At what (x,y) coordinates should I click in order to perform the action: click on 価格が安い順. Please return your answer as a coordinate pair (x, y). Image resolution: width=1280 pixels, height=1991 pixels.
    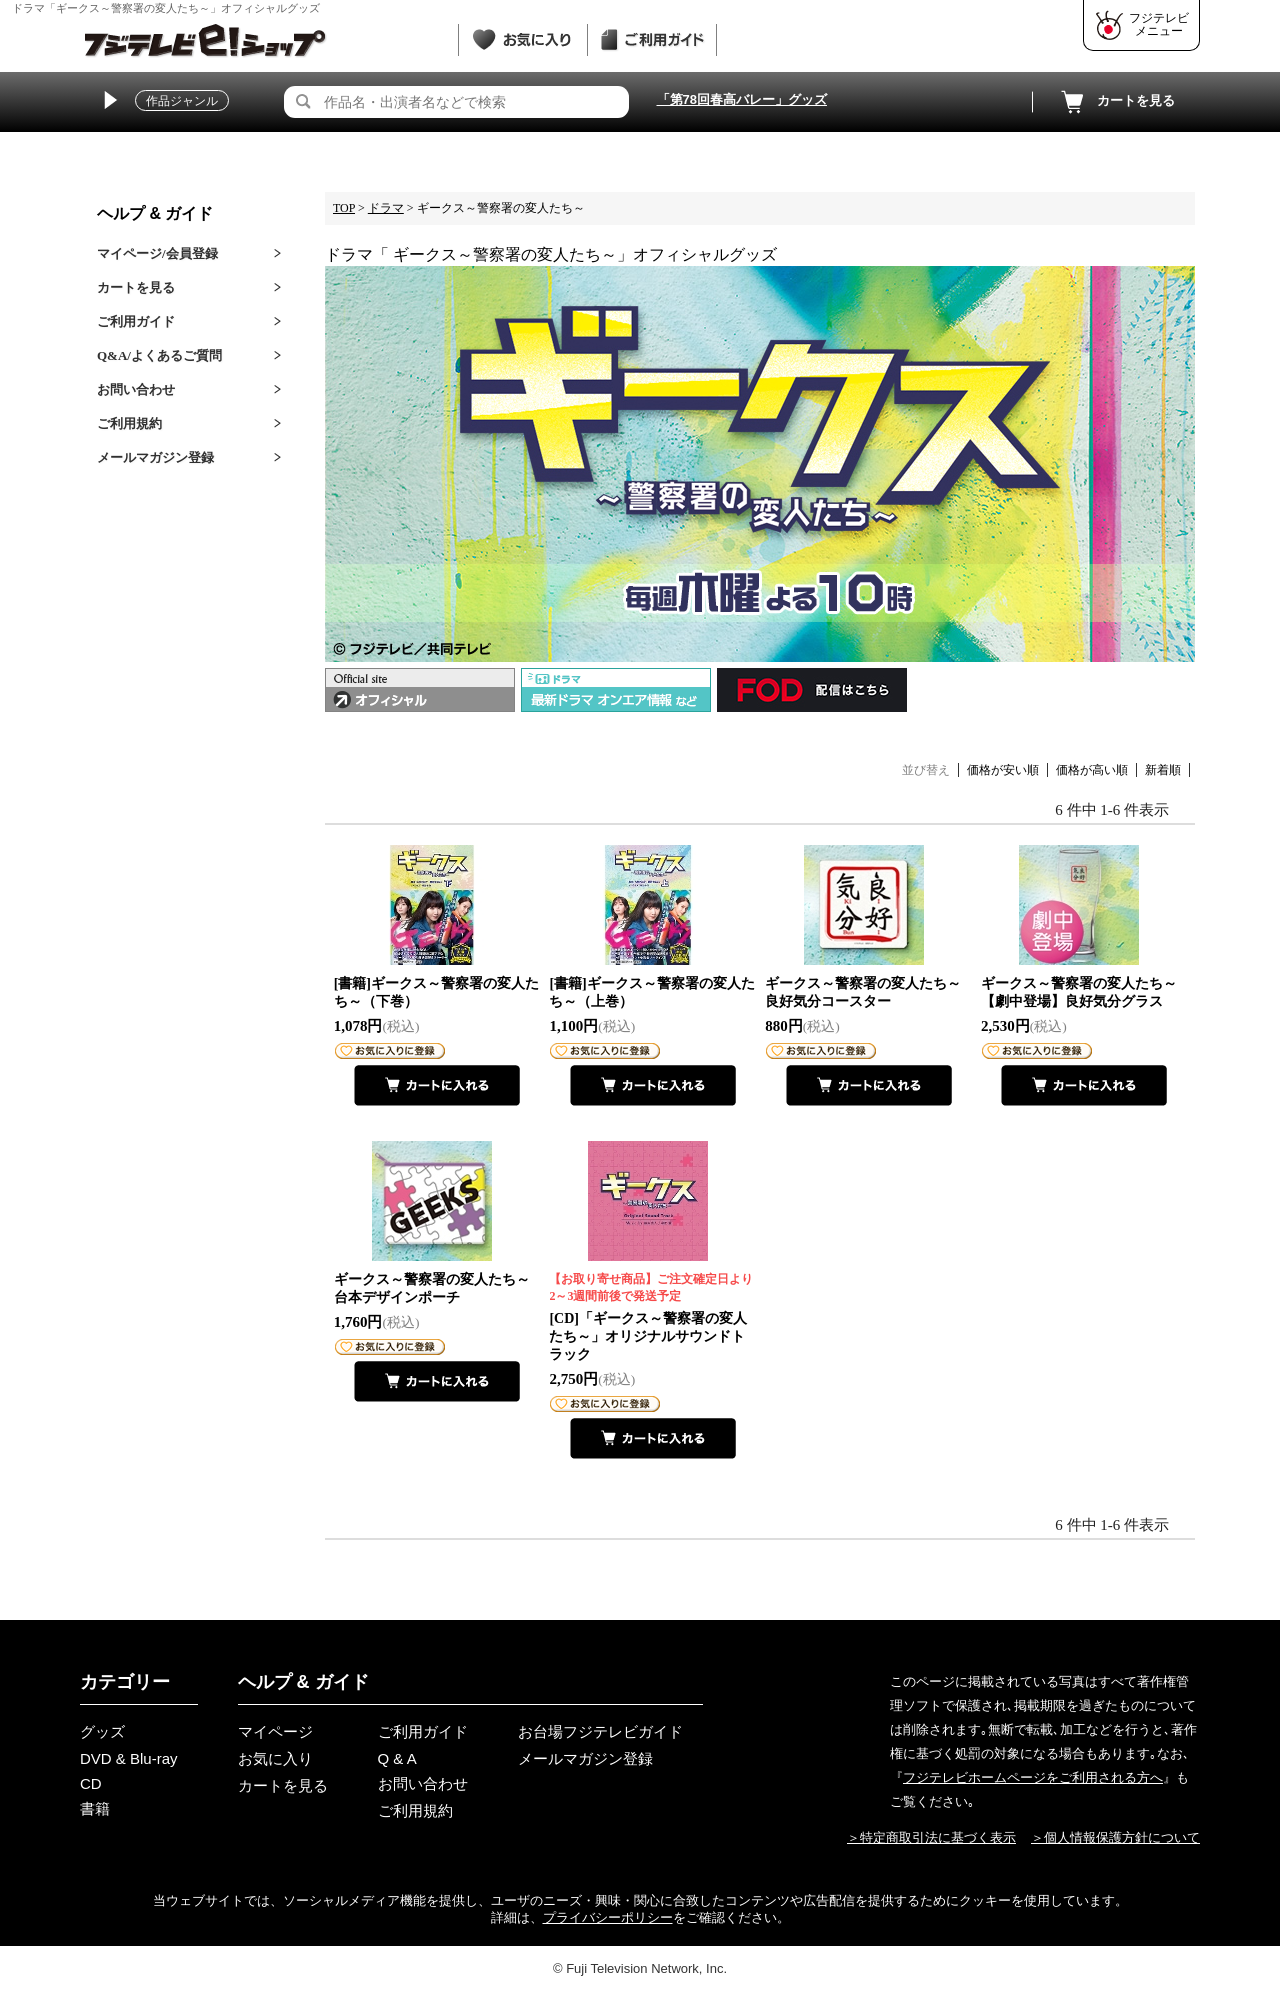
    Looking at the image, I should click on (1003, 770).